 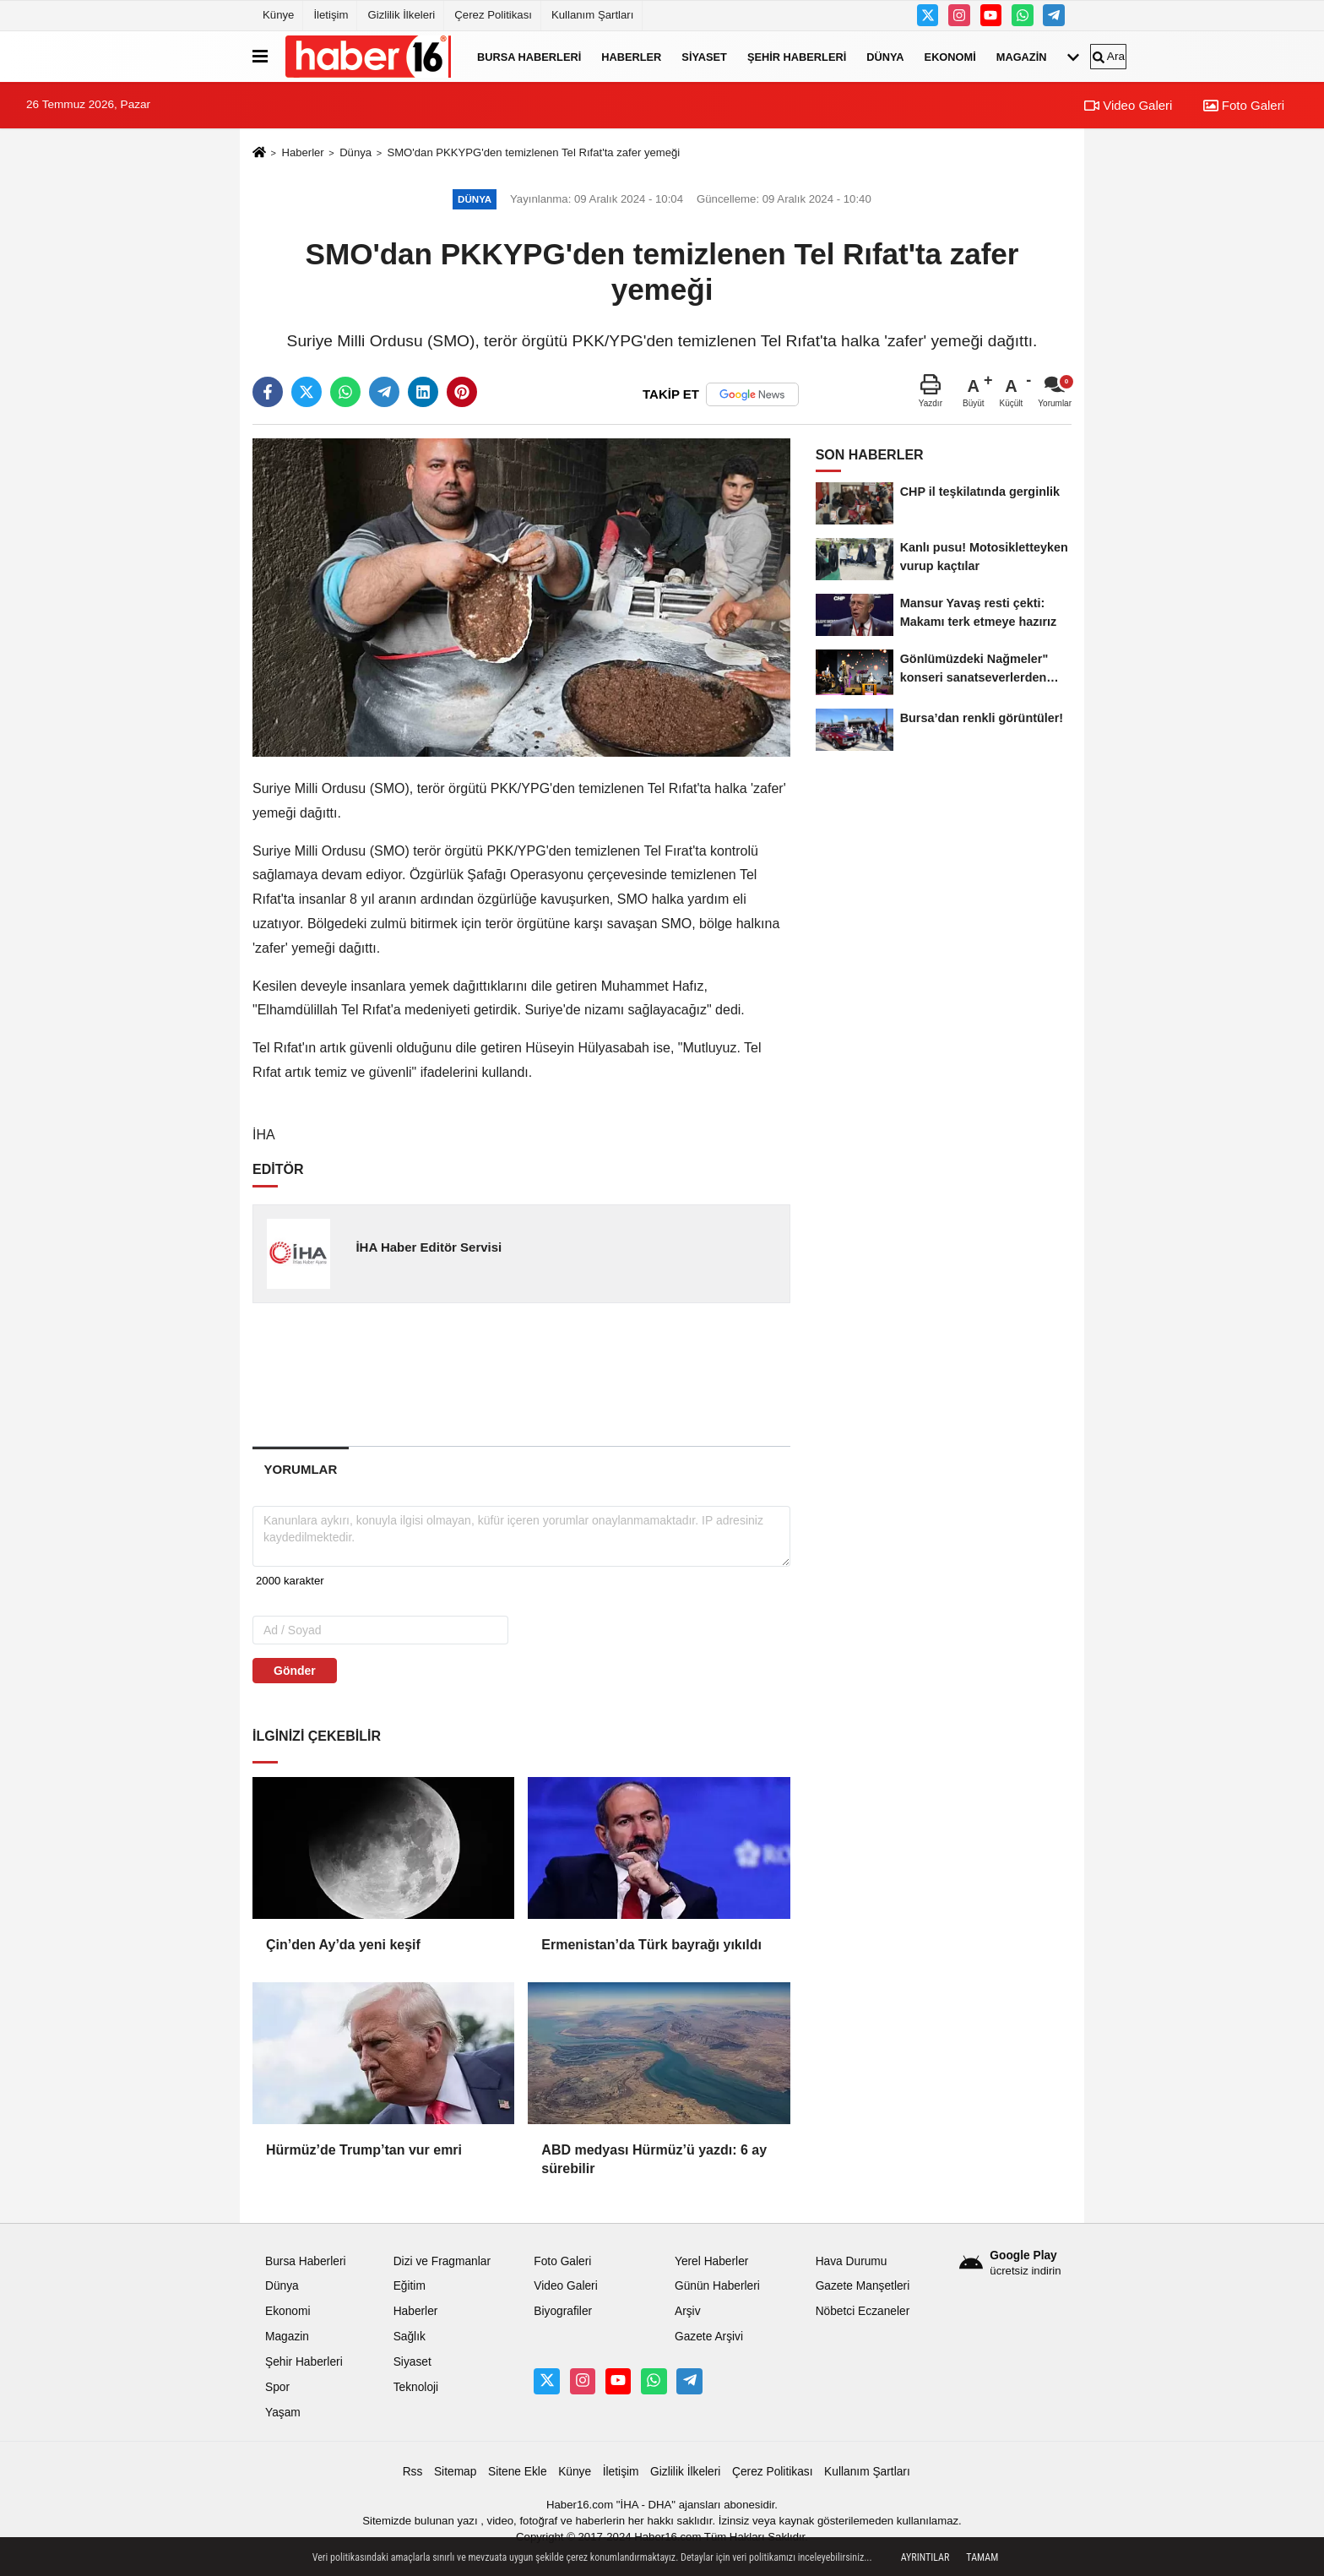 What do you see at coordinates (884, 56) in the screenshot?
I see `Dünya` at bounding box center [884, 56].